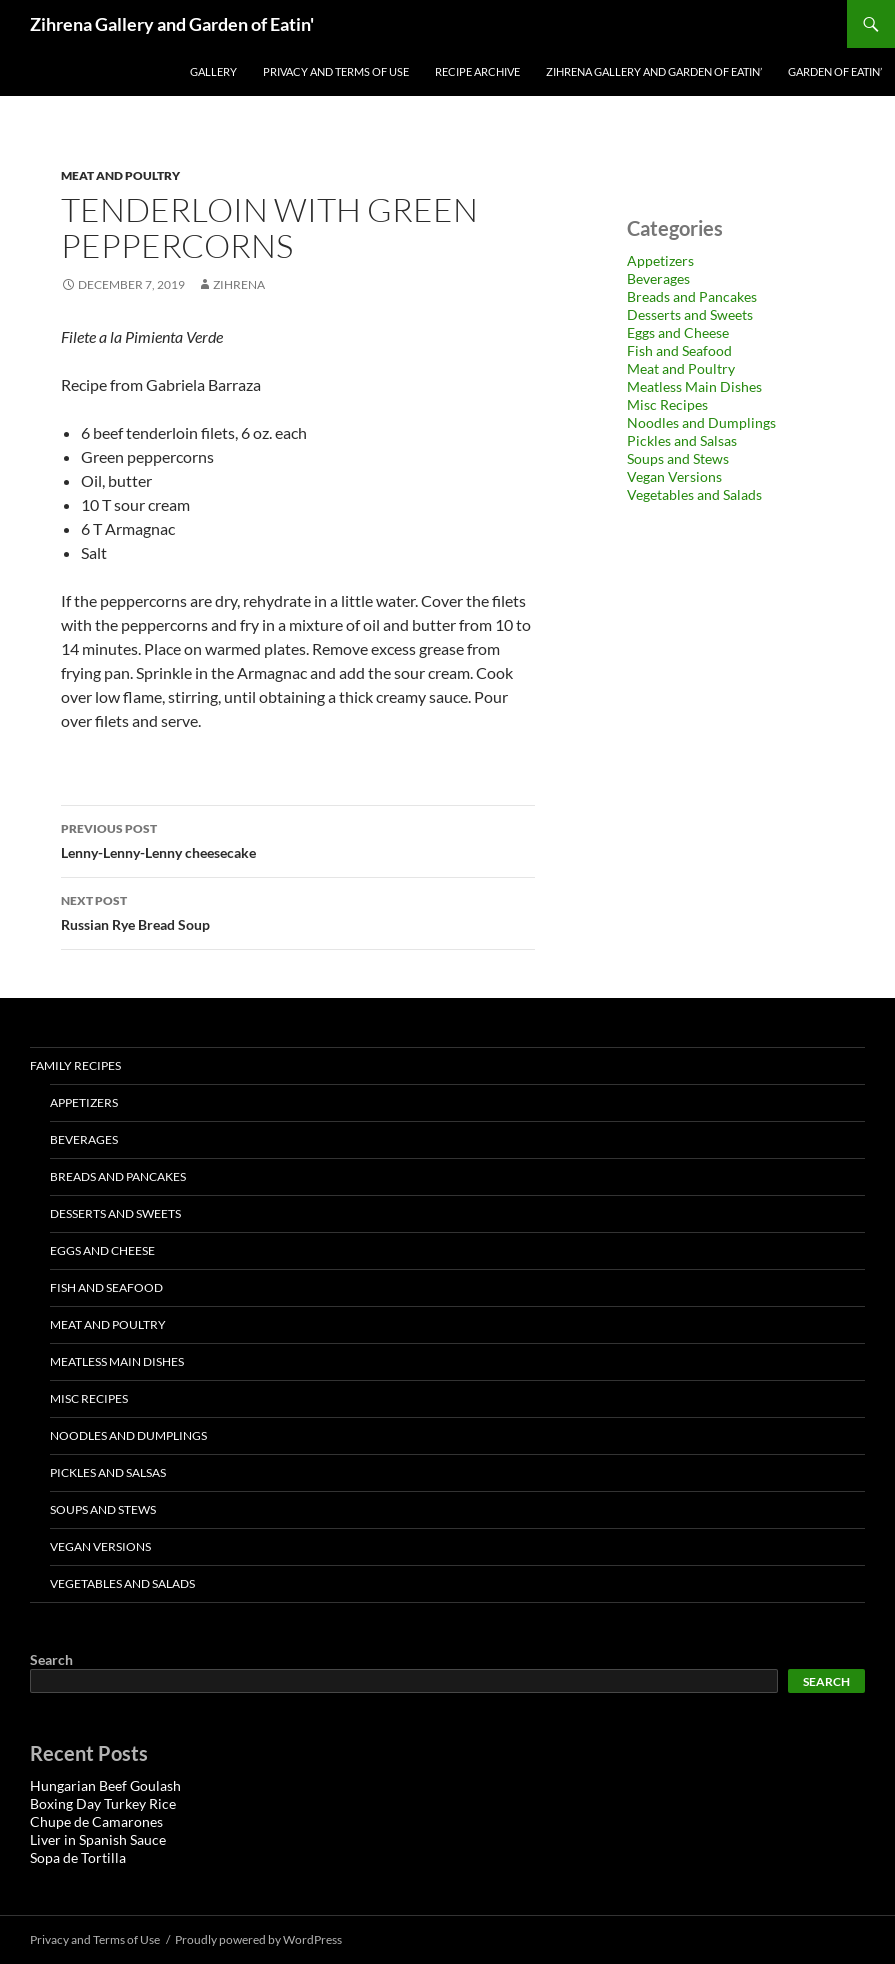  What do you see at coordinates (690, 314) in the screenshot?
I see `Desserts and Sweets` at bounding box center [690, 314].